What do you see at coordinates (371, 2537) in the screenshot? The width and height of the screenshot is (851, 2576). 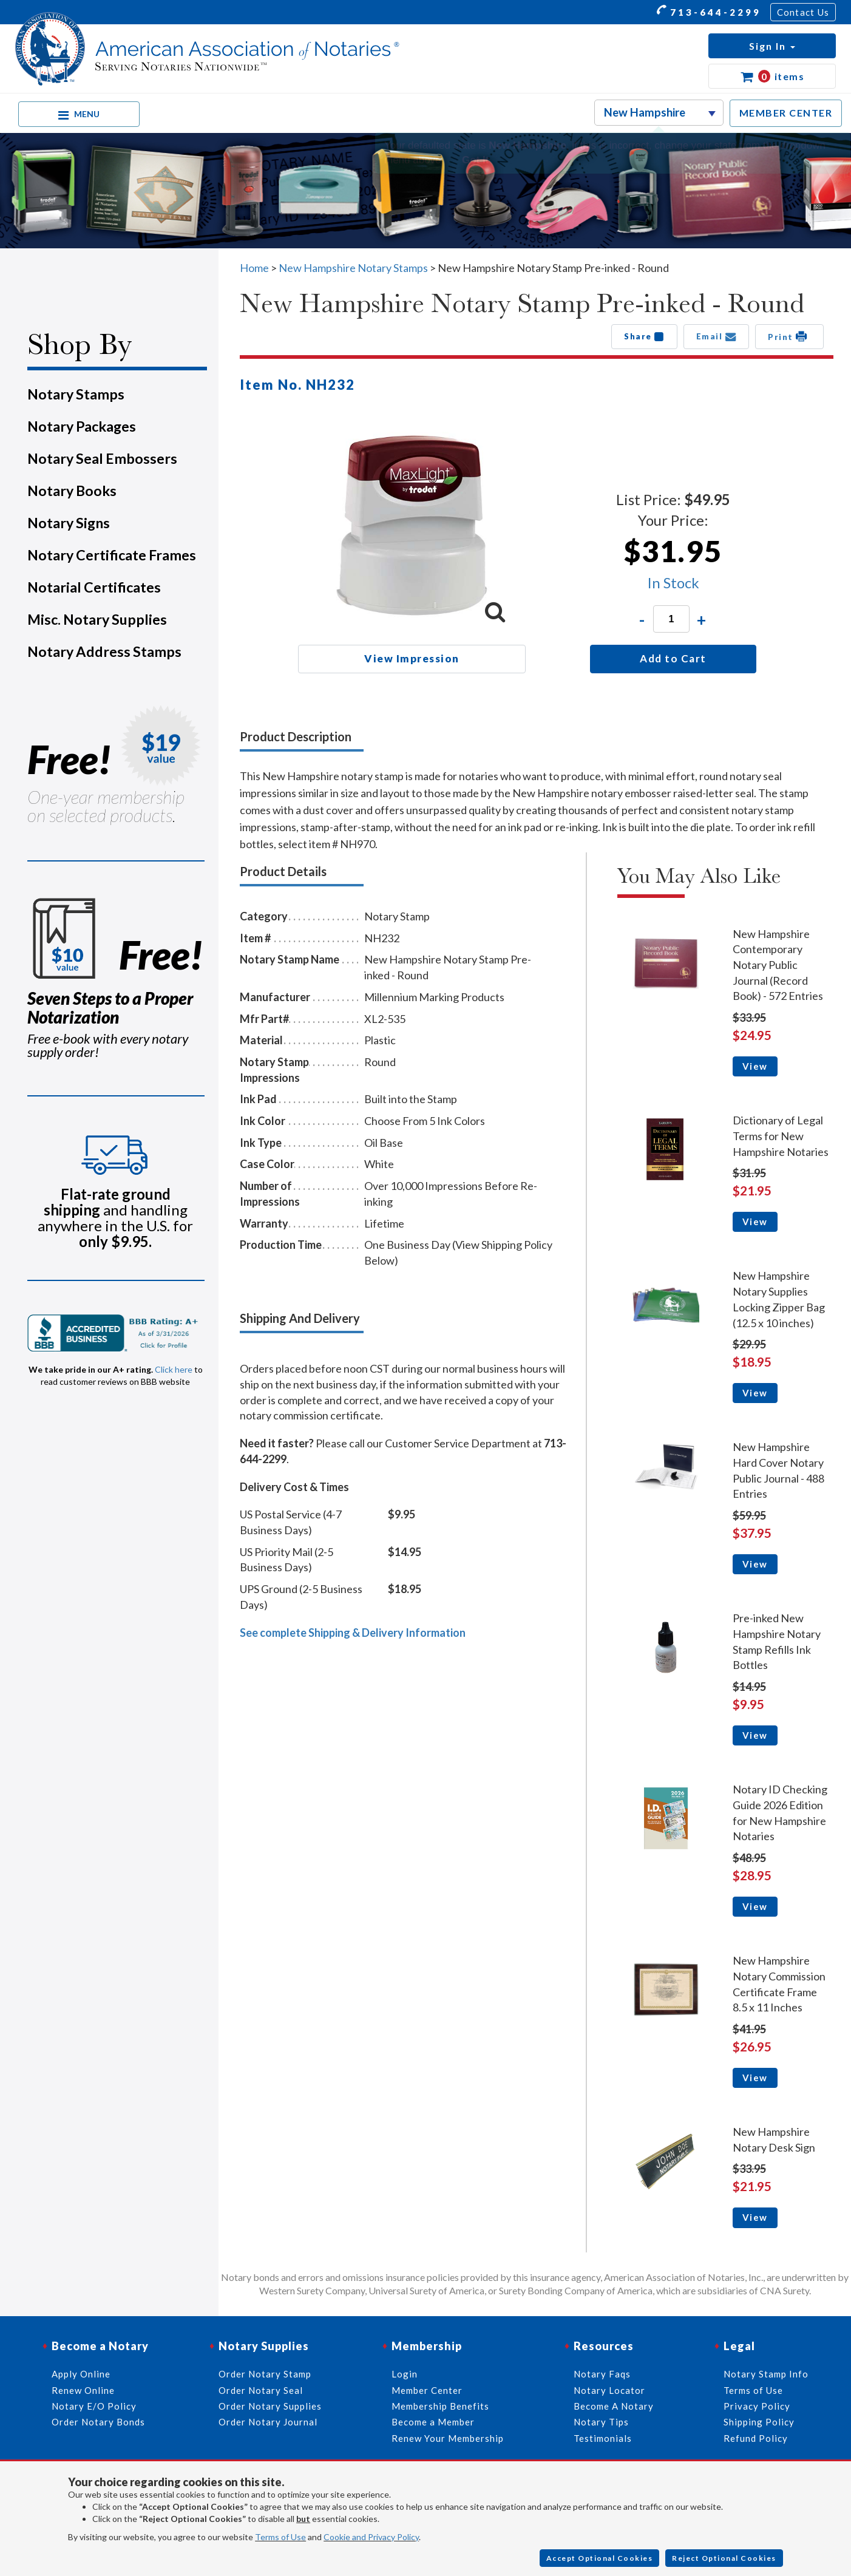 I see `Cookie and Privacy Policy` at bounding box center [371, 2537].